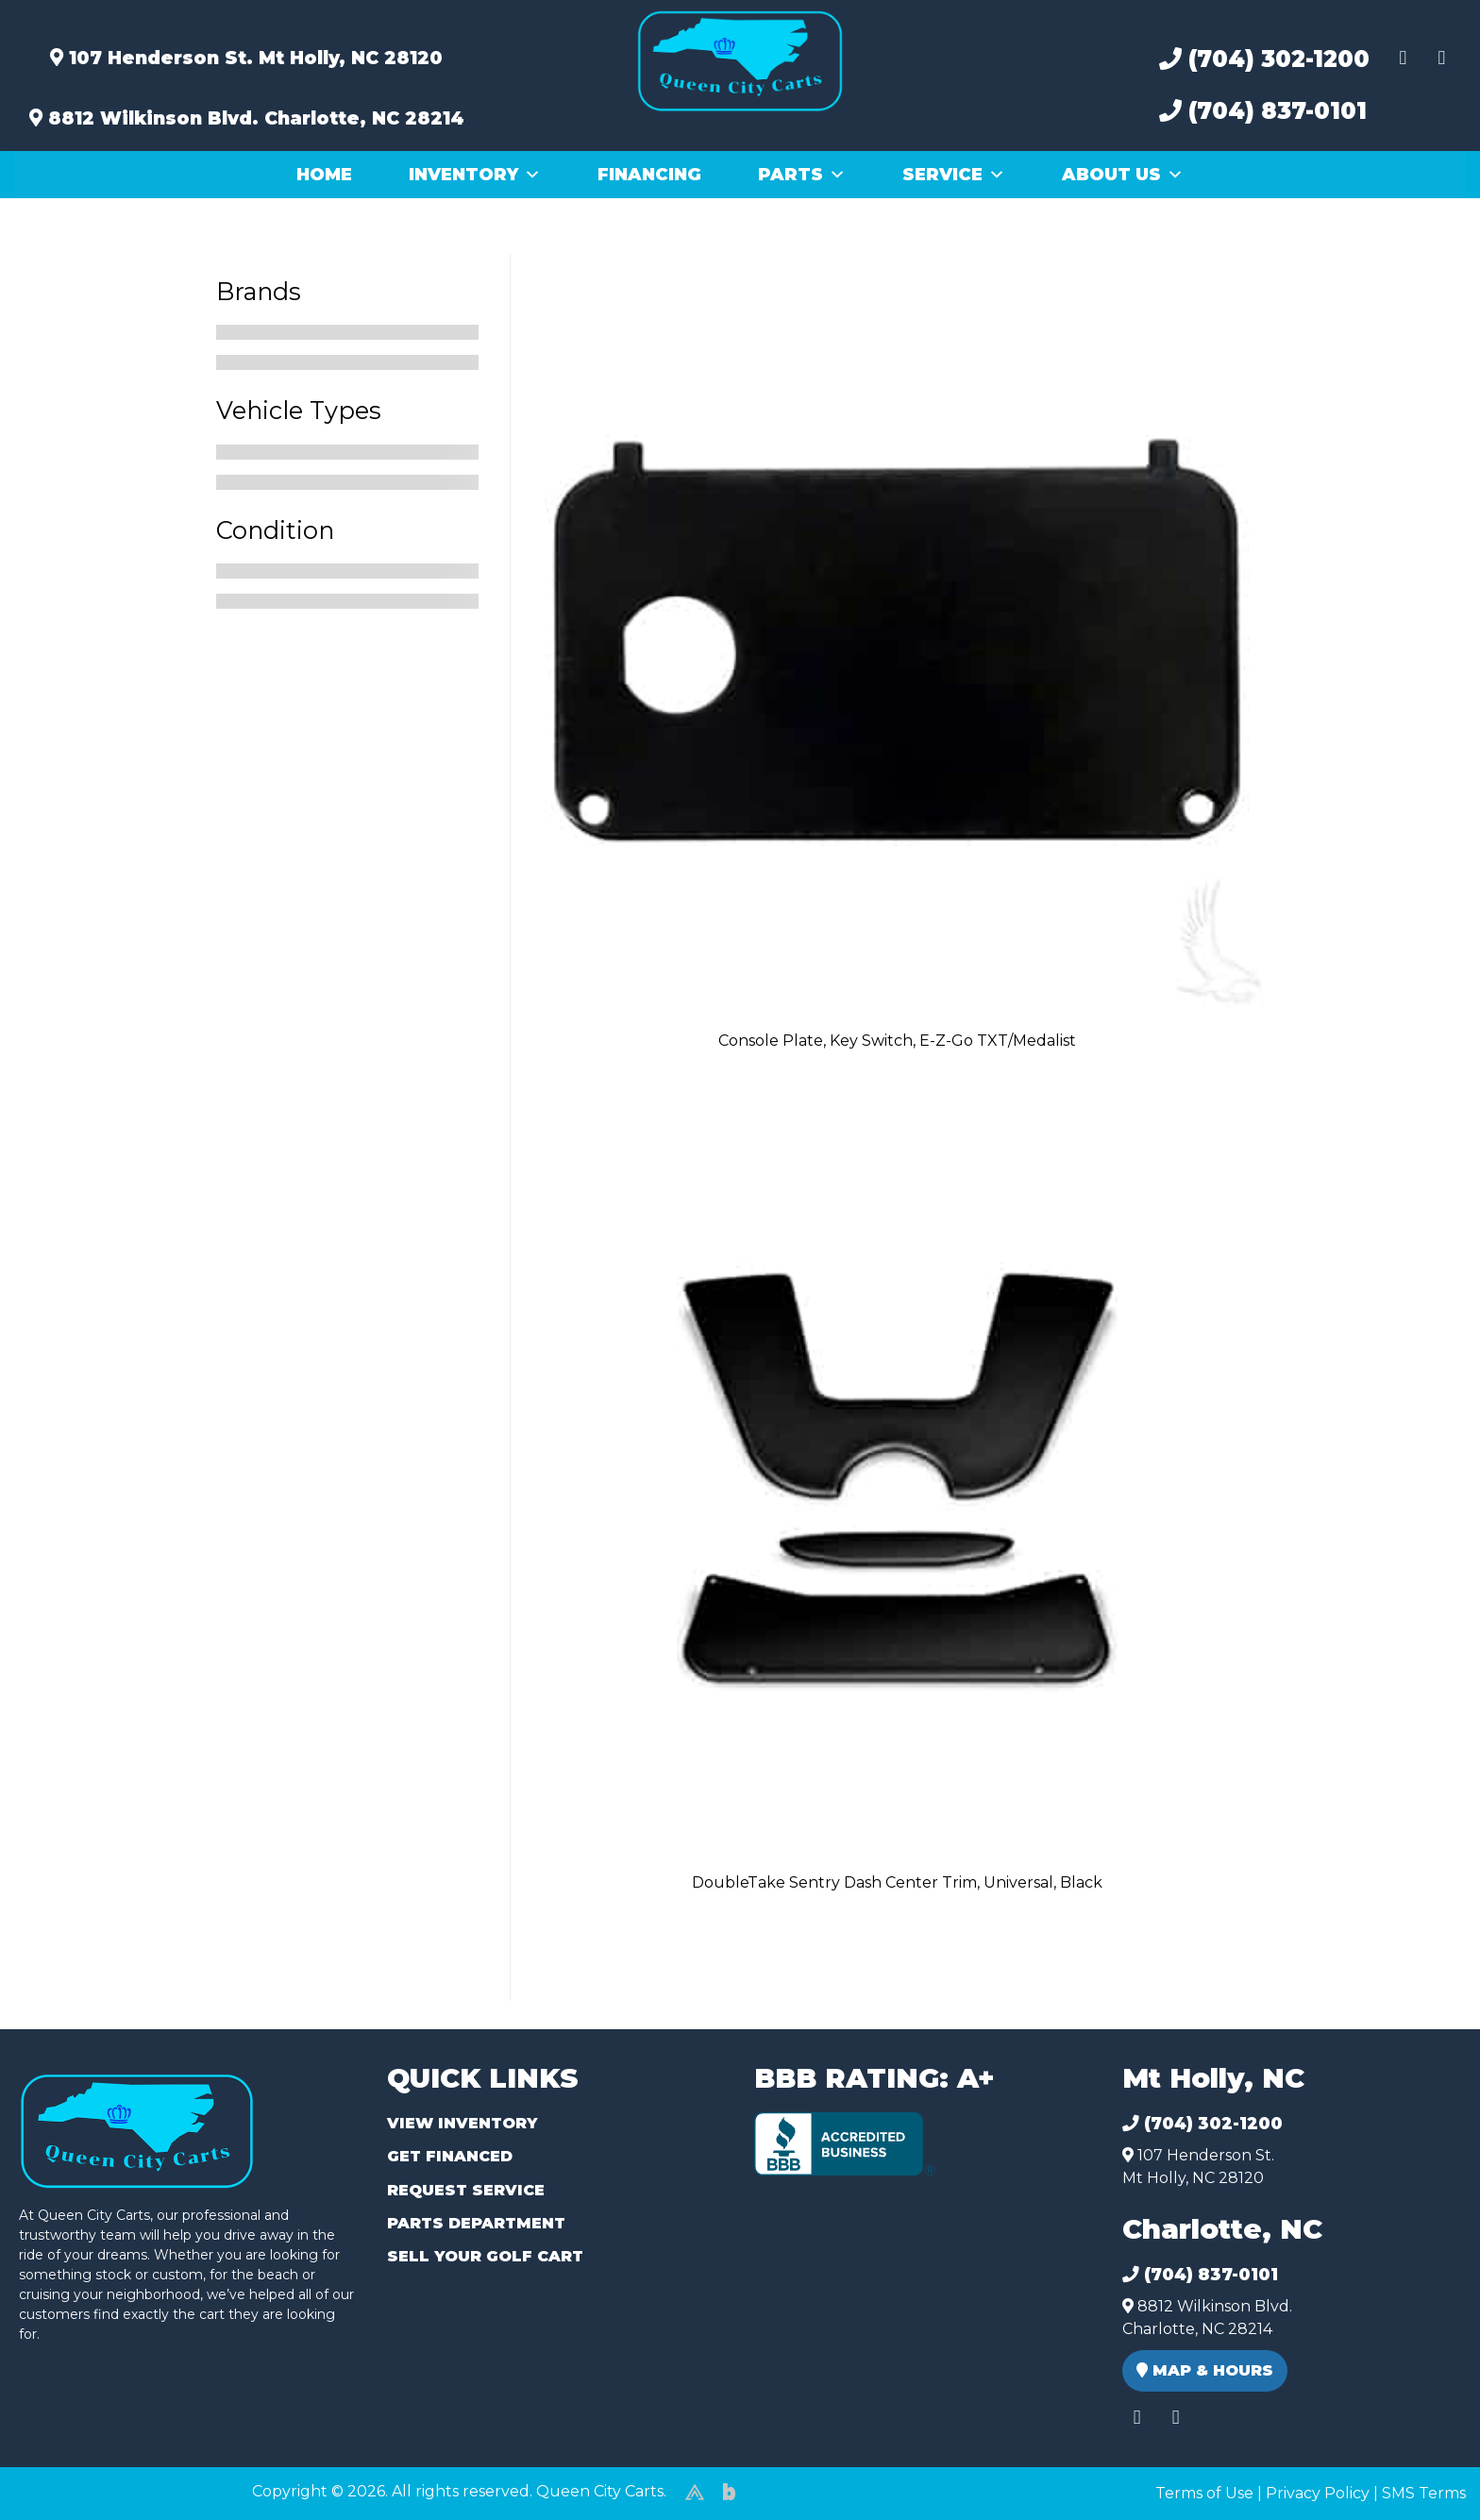  Describe the element at coordinates (324, 174) in the screenshot. I see `Home` at that location.